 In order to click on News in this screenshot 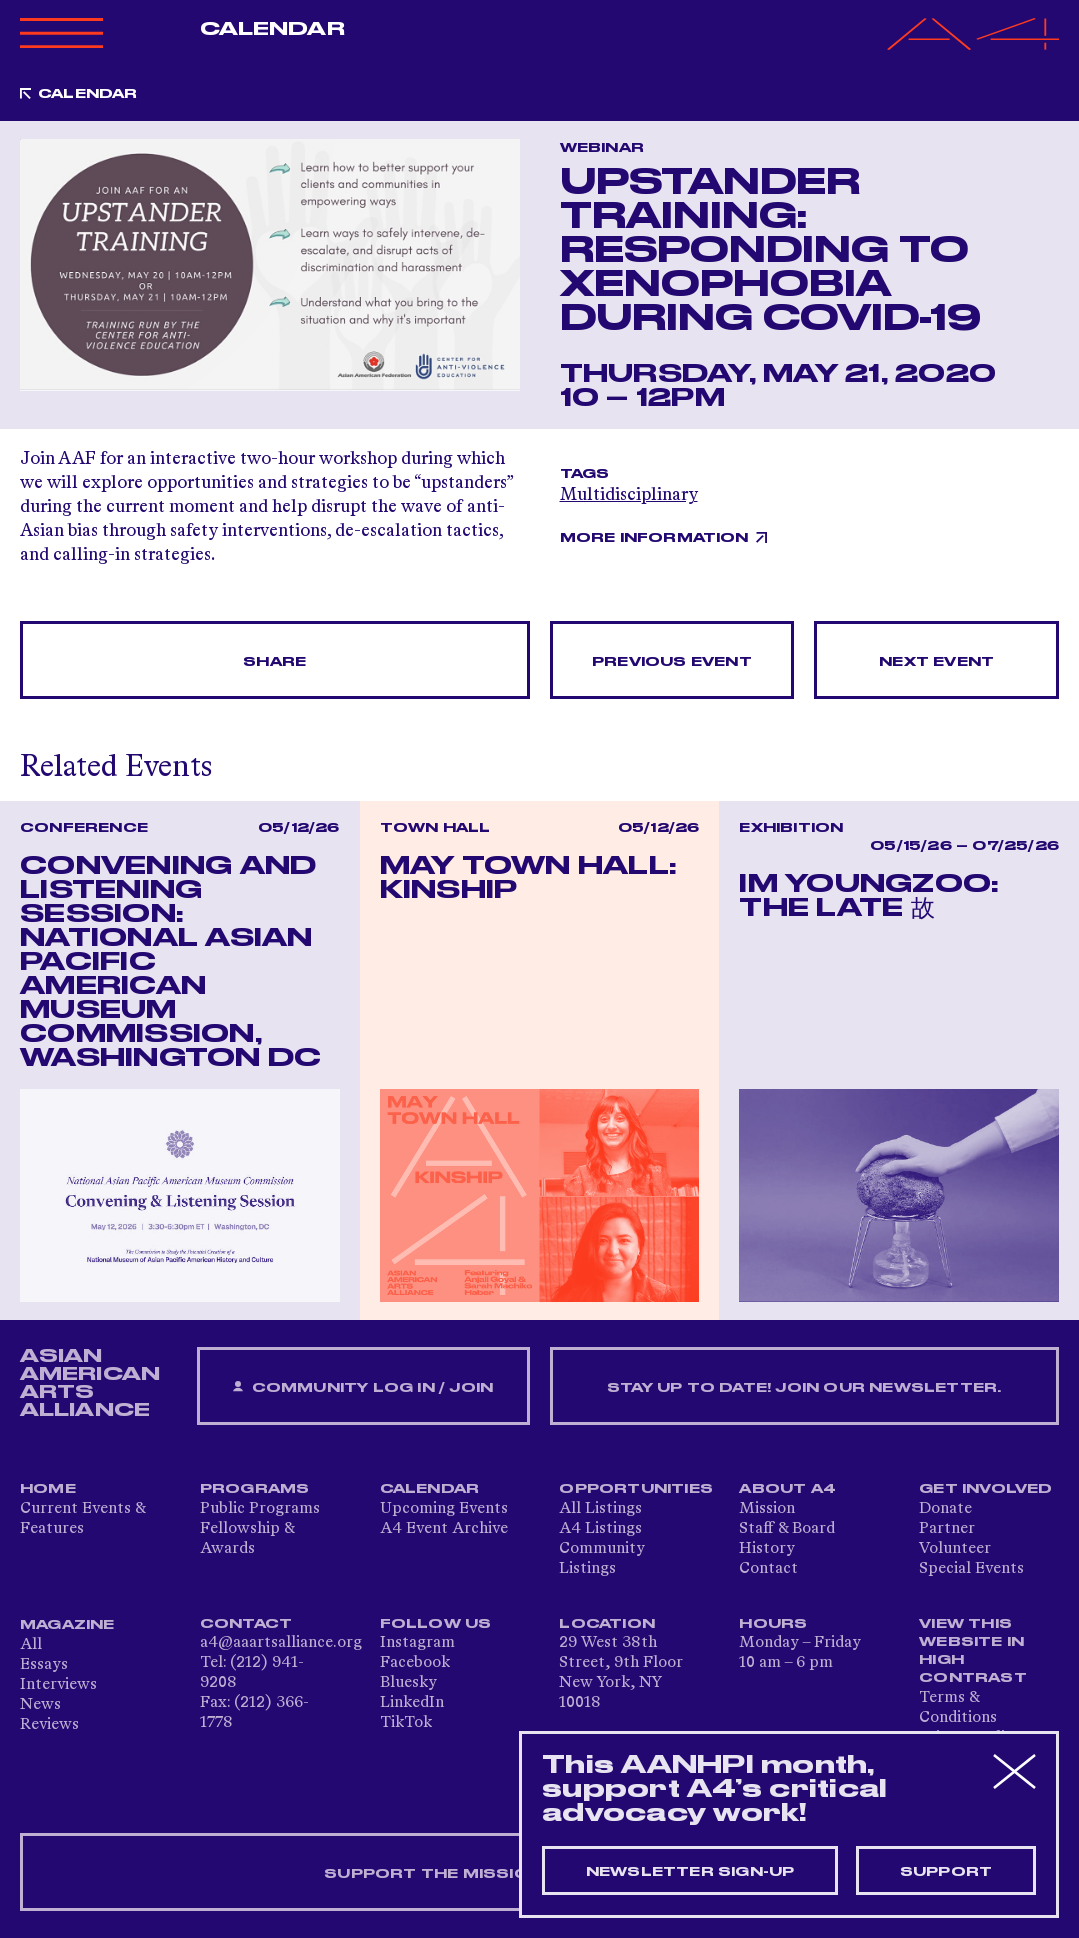, I will do `click(40, 1705)`.